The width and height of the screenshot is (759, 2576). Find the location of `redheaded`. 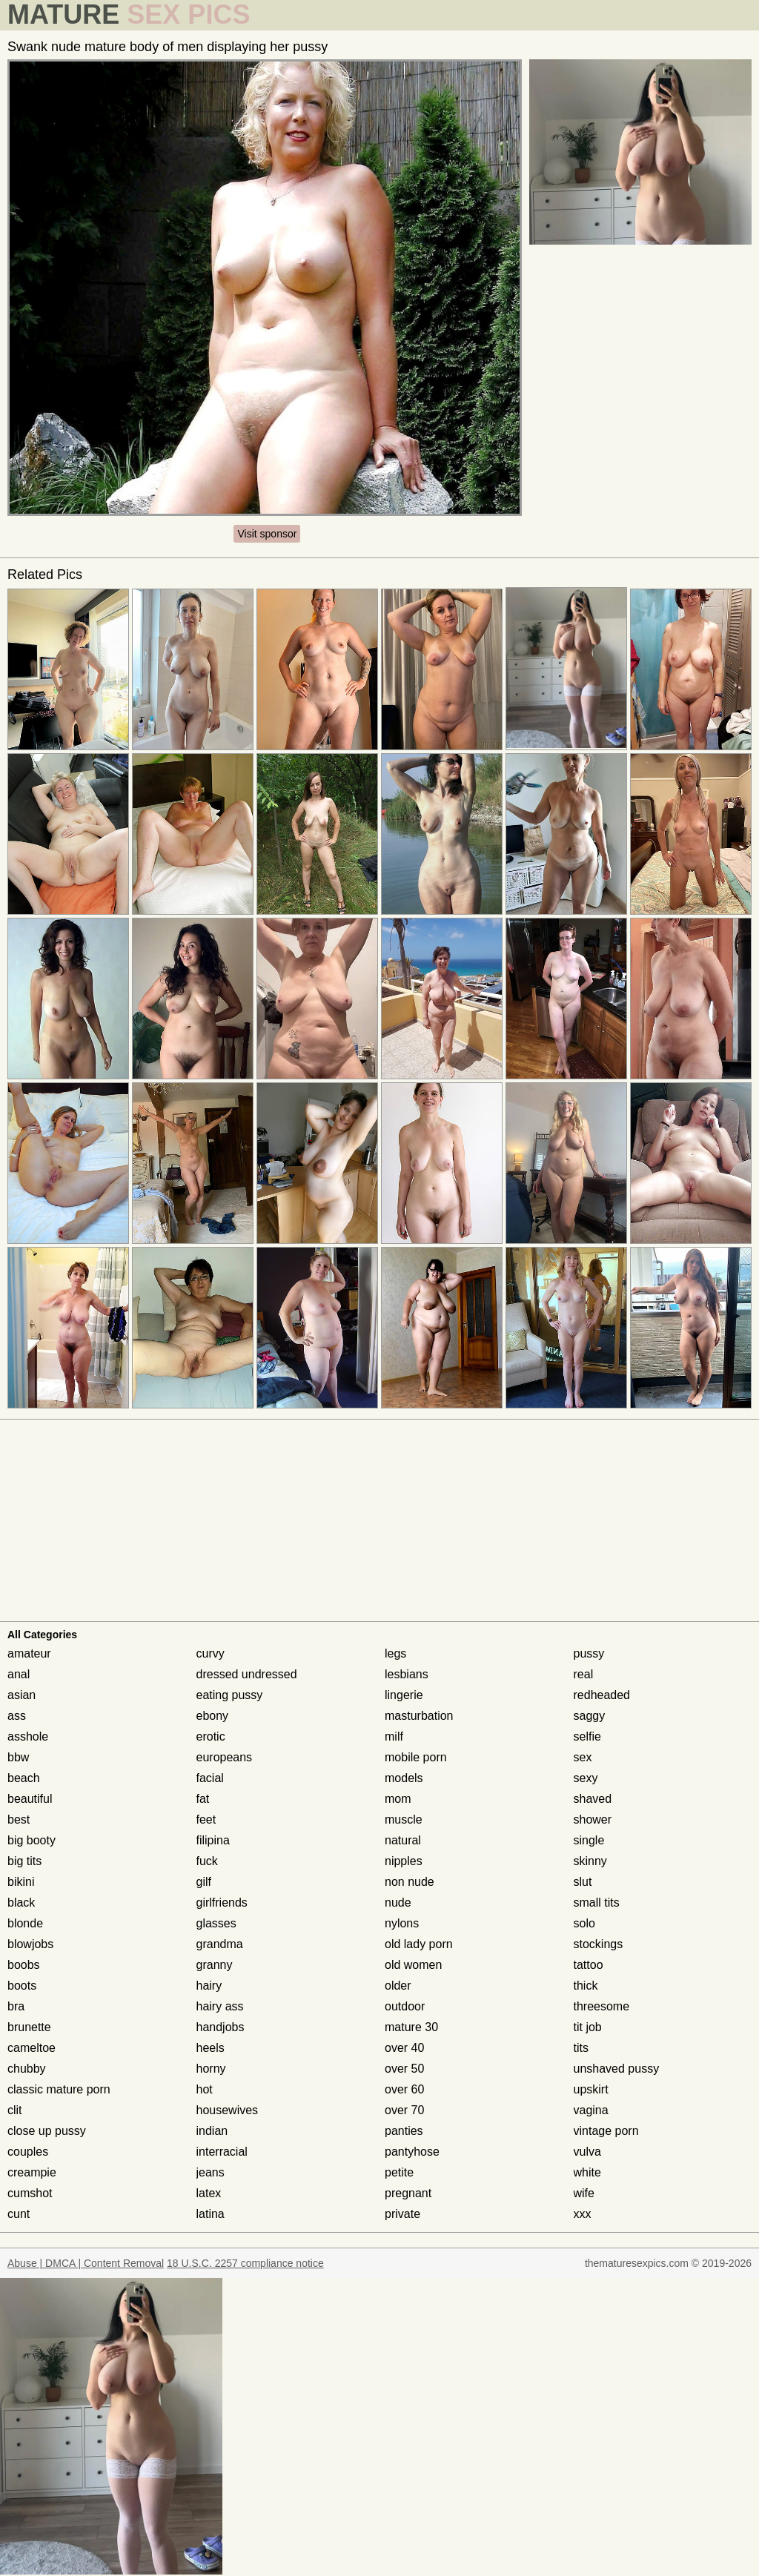

redheaded is located at coordinates (602, 1695).